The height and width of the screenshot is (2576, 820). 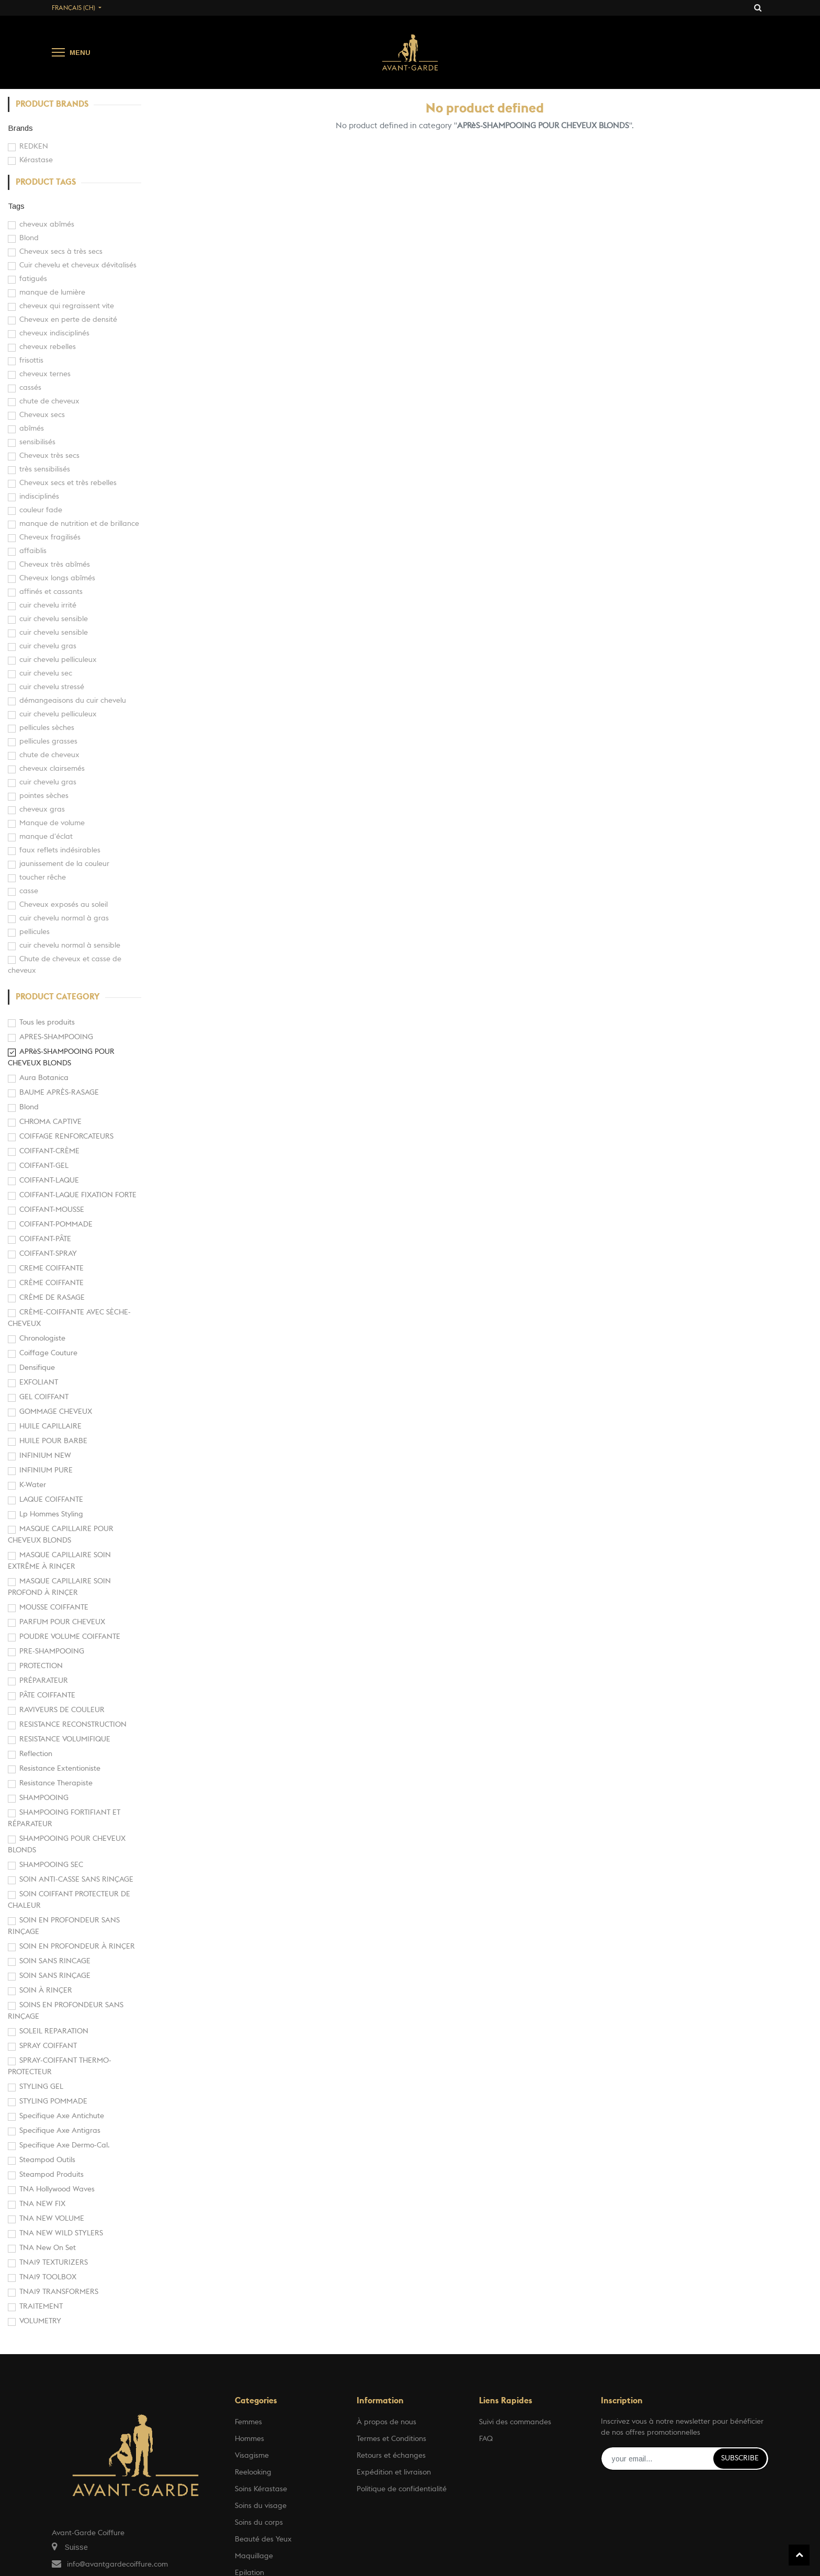 I want to click on SHAMPOOING, so click(x=44, y=1798).